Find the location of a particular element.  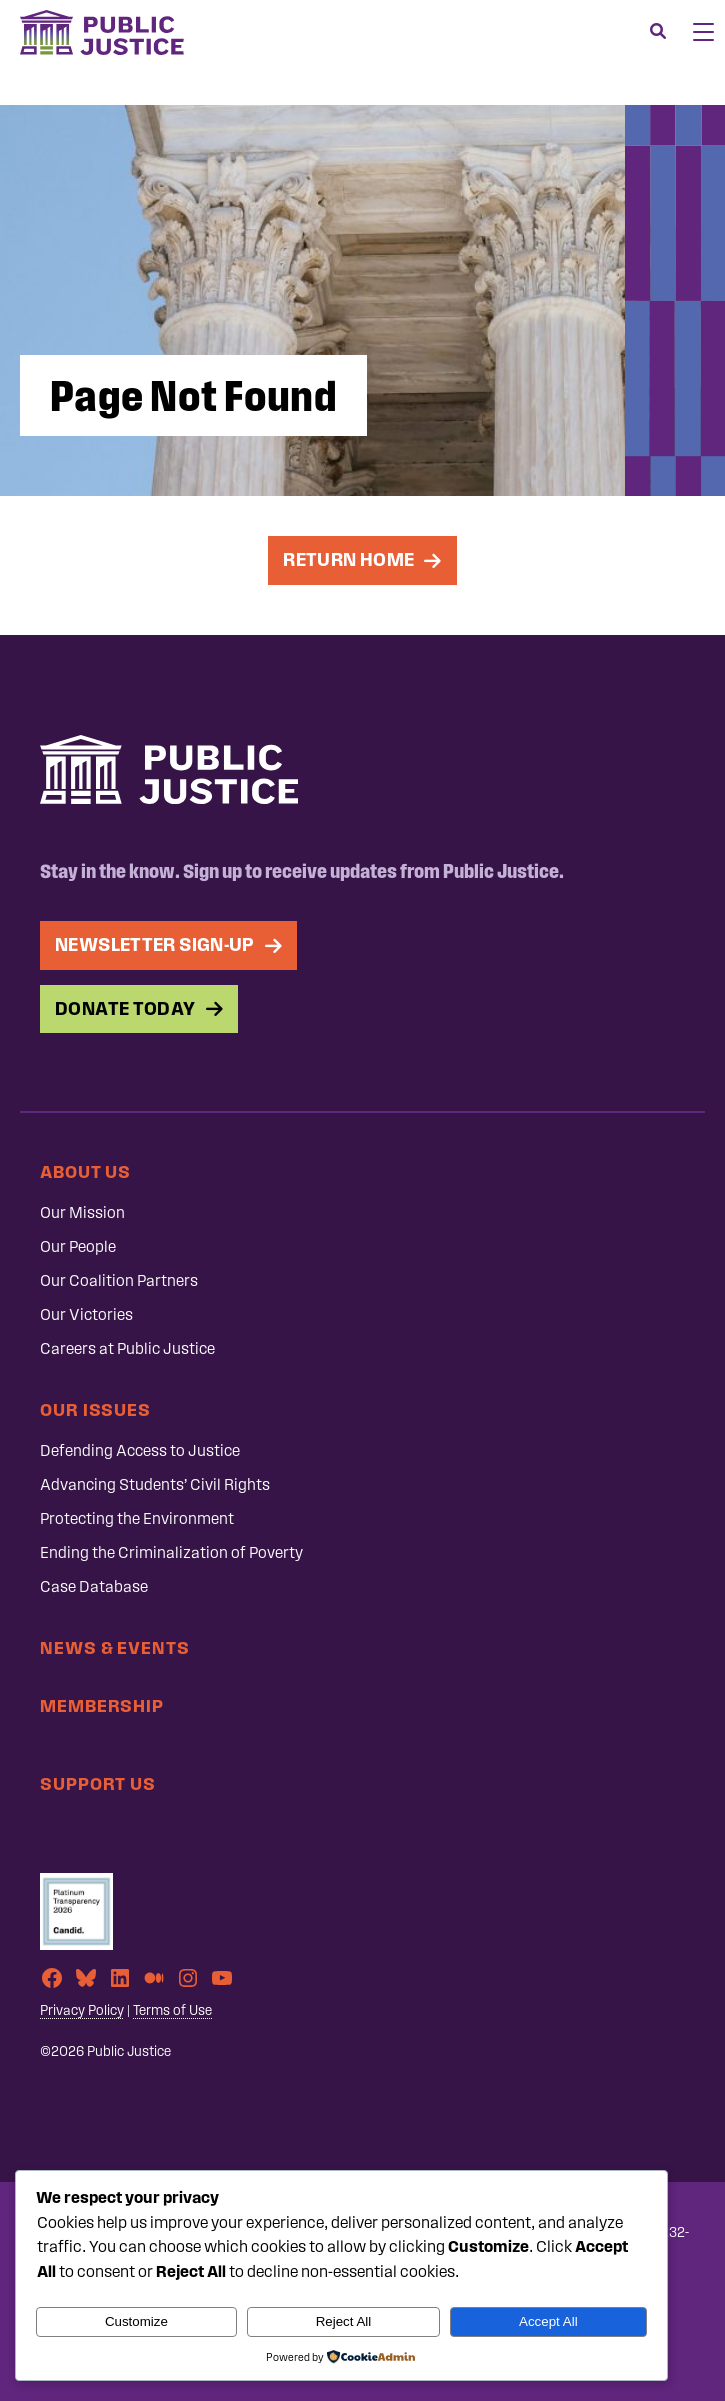

Advancing Students’ Civil Rights is located at coordinates (155, 1484).